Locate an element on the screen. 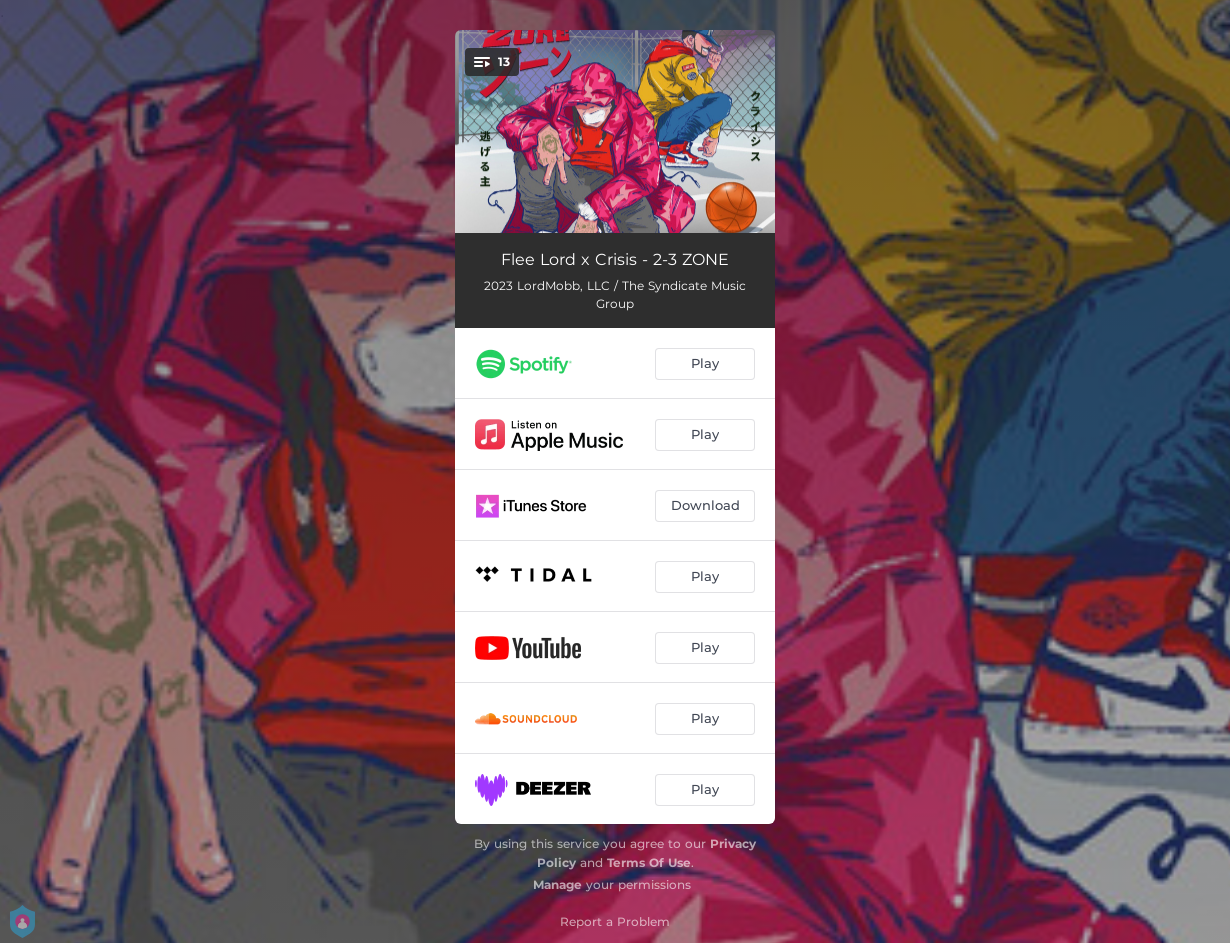  Terms Of Use is located at coordinates (649, 862).